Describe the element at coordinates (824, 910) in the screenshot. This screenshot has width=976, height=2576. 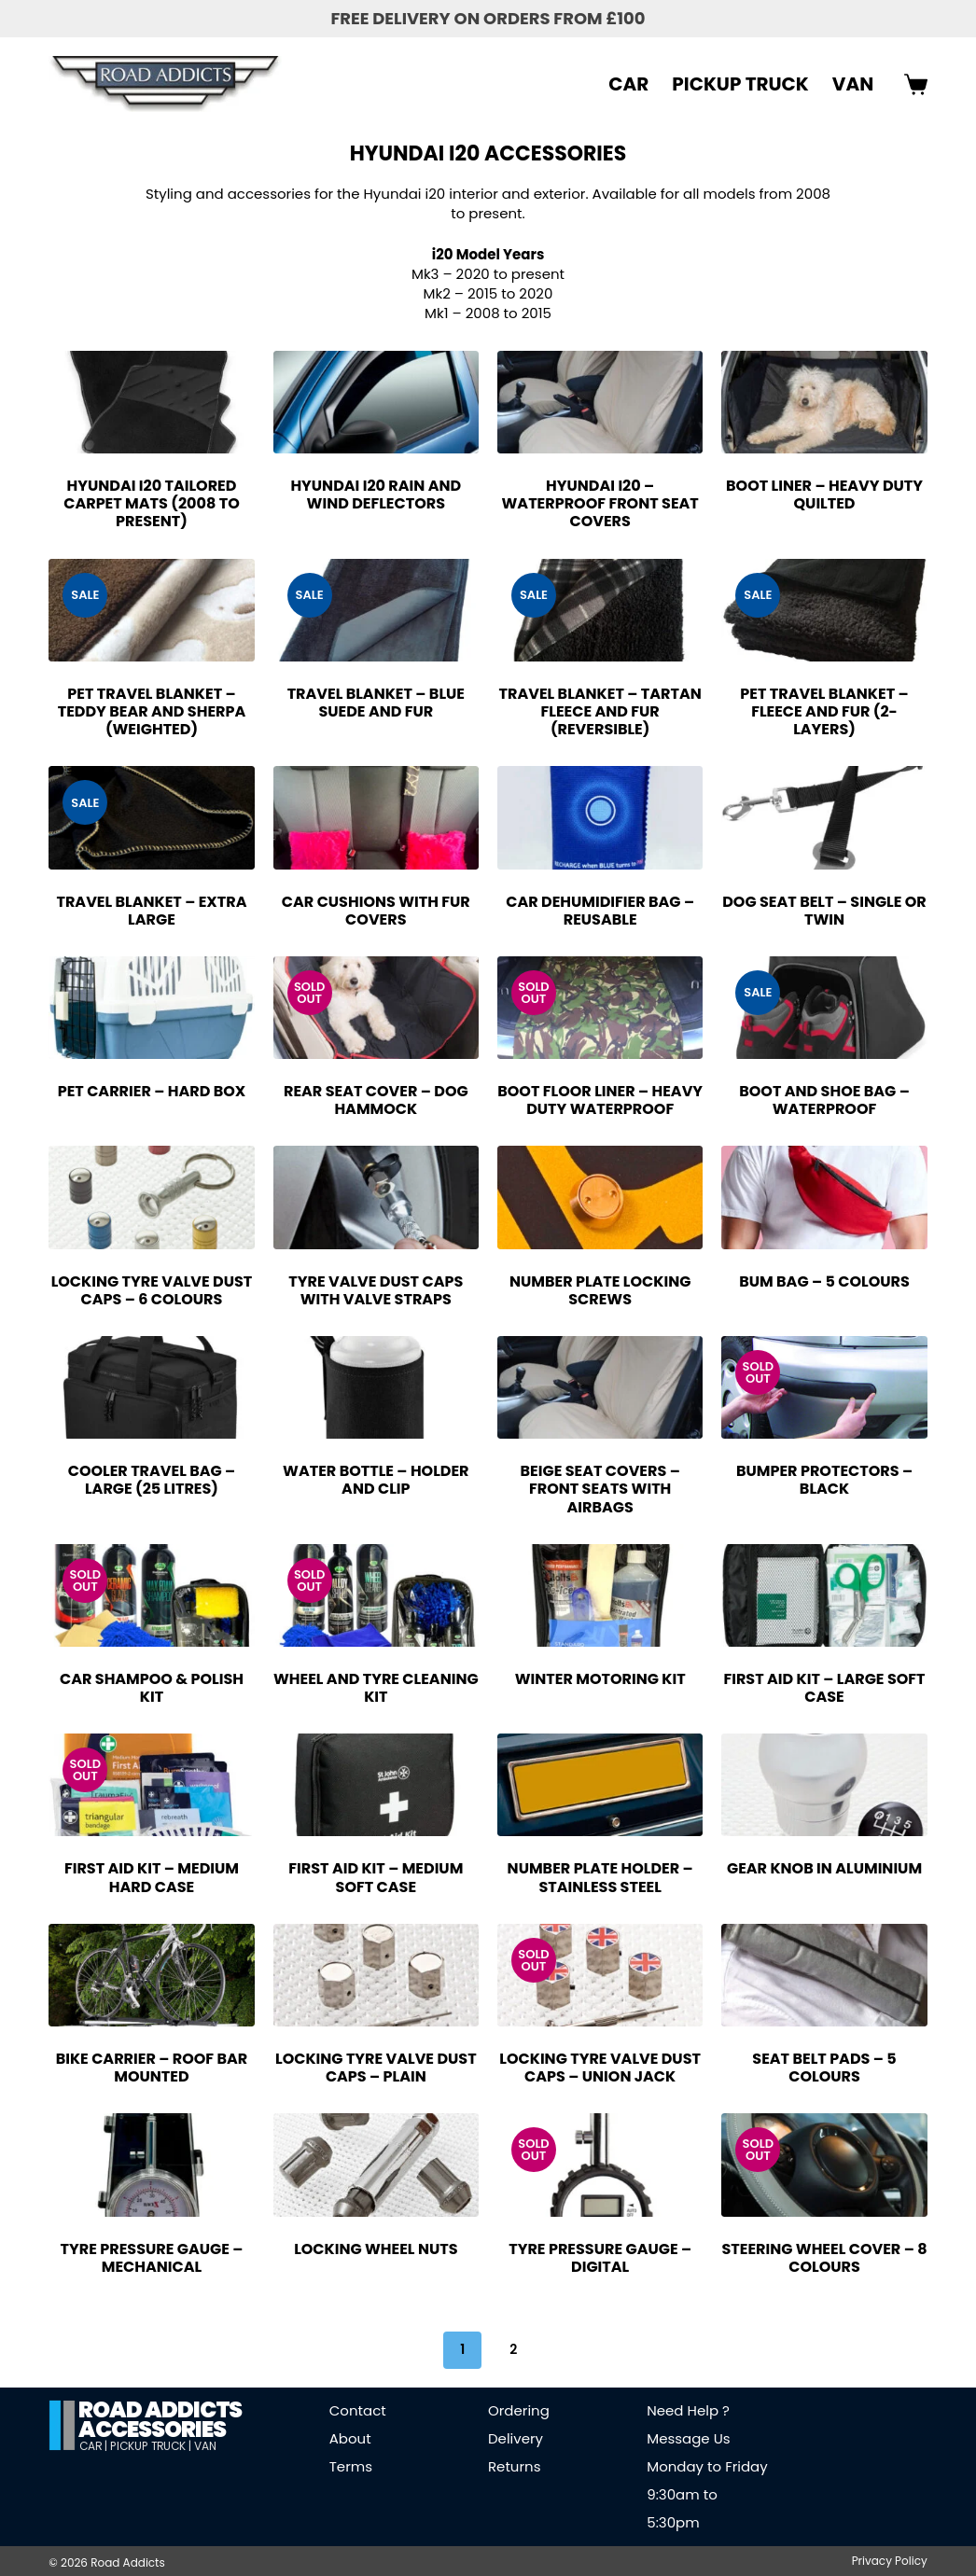
I see `Dog Seat Belt – Single or Twin` at that location.